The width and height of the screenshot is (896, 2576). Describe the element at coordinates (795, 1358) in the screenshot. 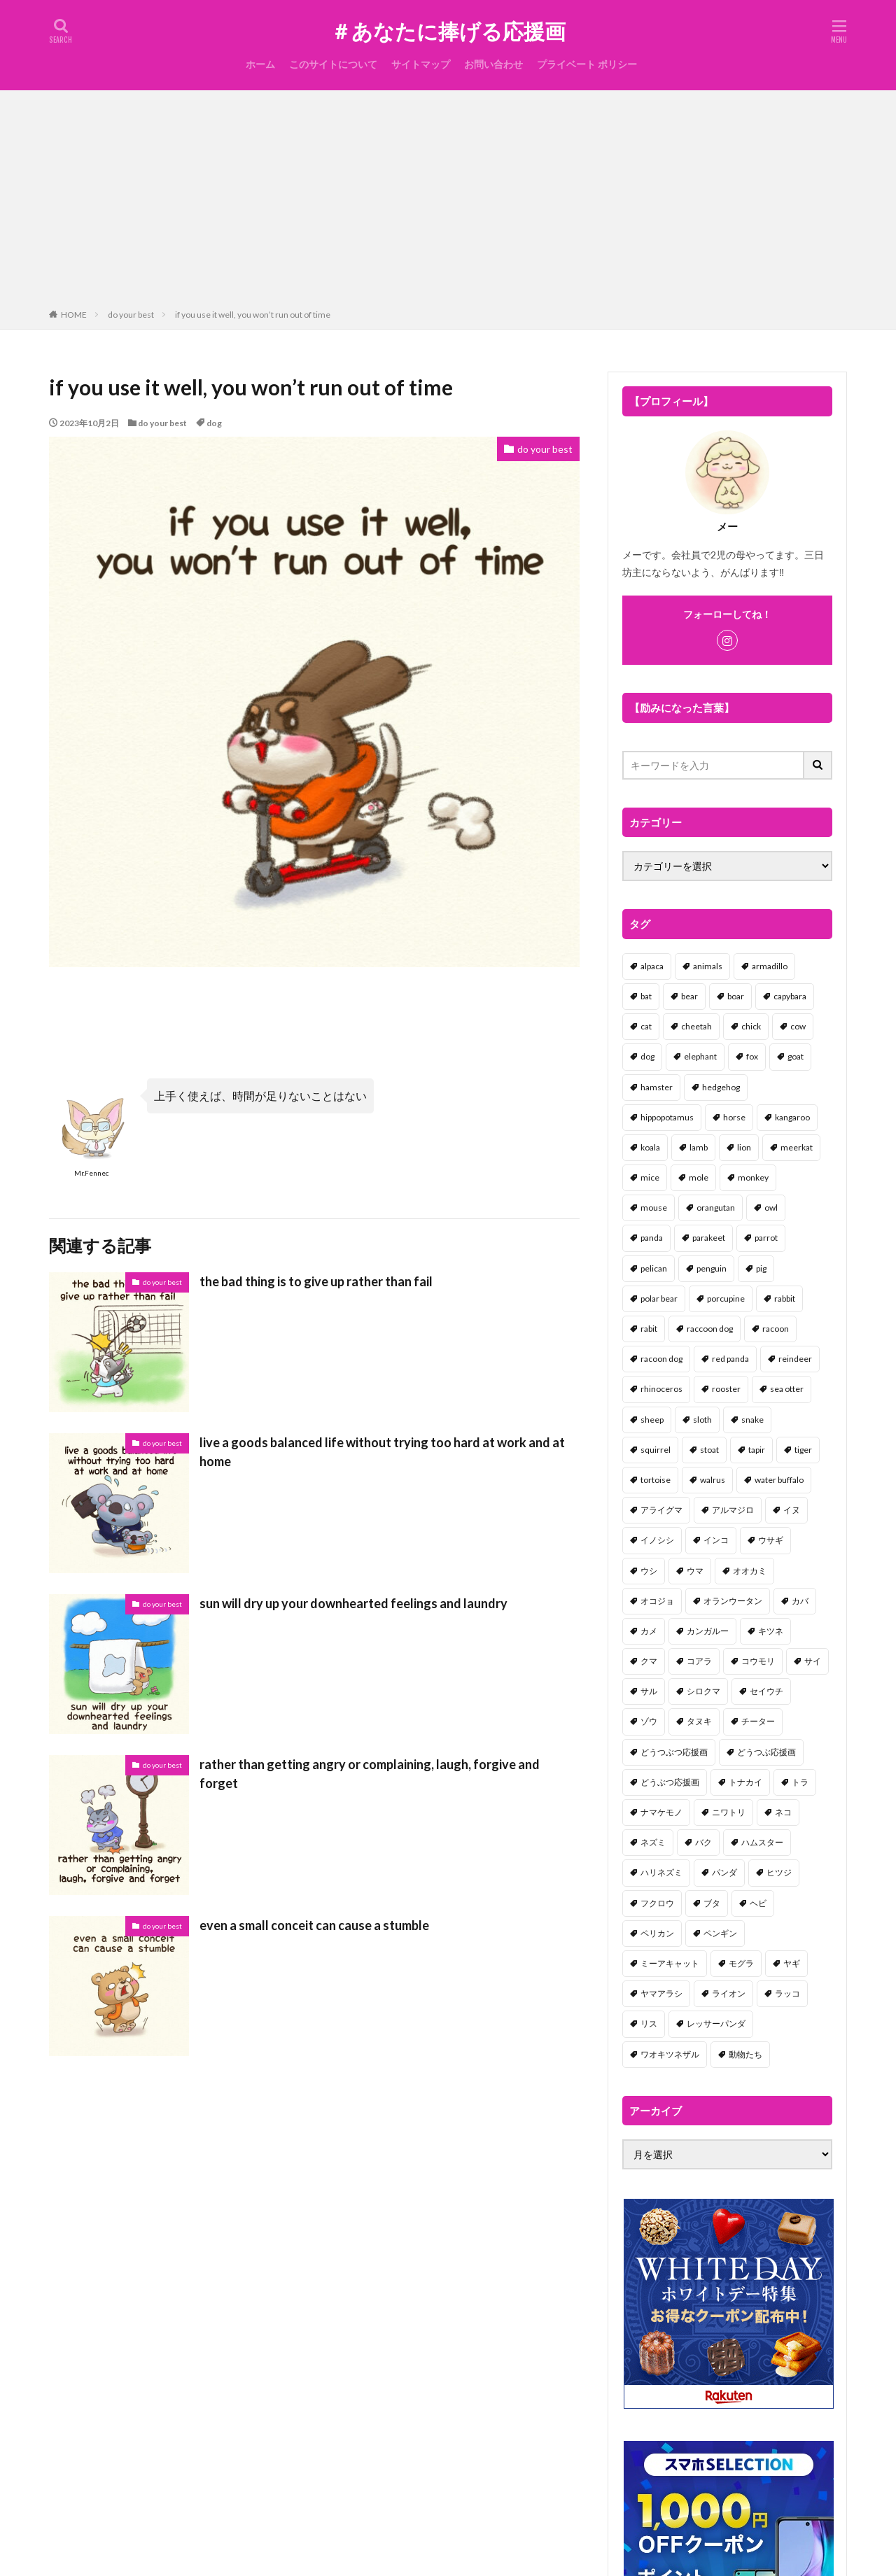

I see `reindeer [reindeer (4個の項目)]` at that location.